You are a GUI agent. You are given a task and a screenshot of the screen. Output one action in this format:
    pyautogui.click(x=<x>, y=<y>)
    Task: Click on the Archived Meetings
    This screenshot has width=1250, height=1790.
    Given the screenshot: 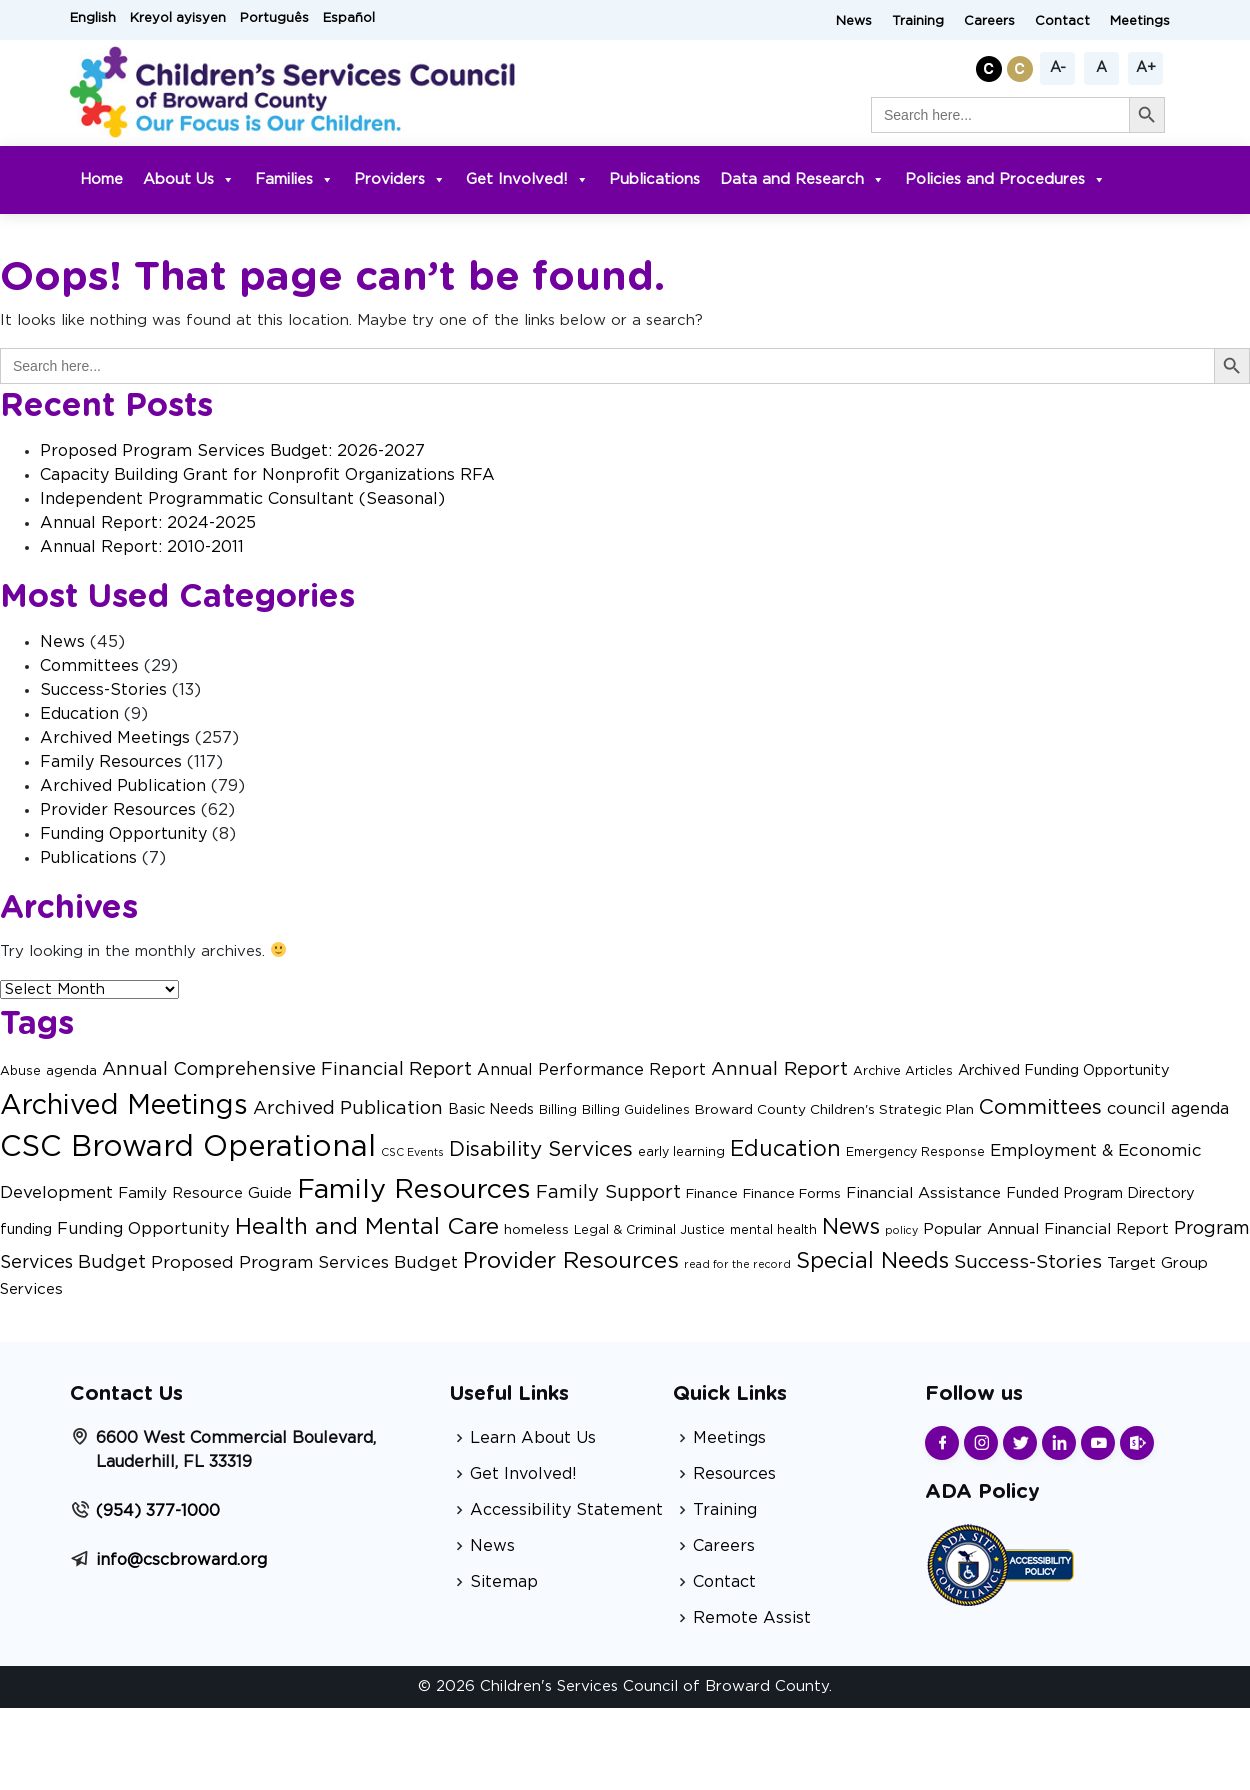 What is the action you would take?
    pyautogui.click(x=115, y=738)
    